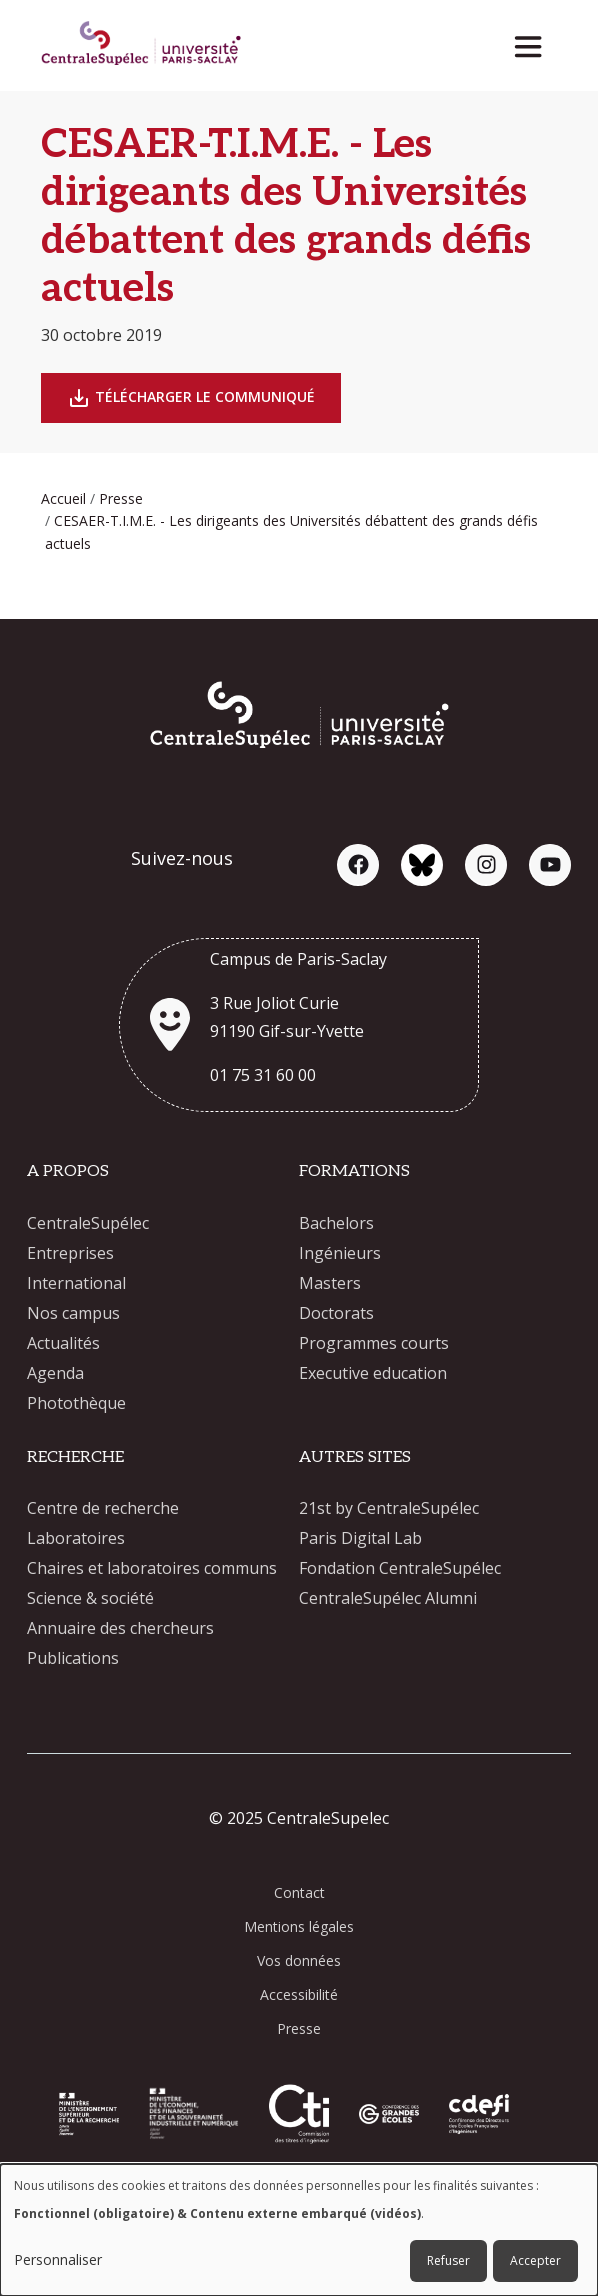  Describe the element at coordinates (534, 41) in the screenshot. I see `[Toggle navigation]` at that location.